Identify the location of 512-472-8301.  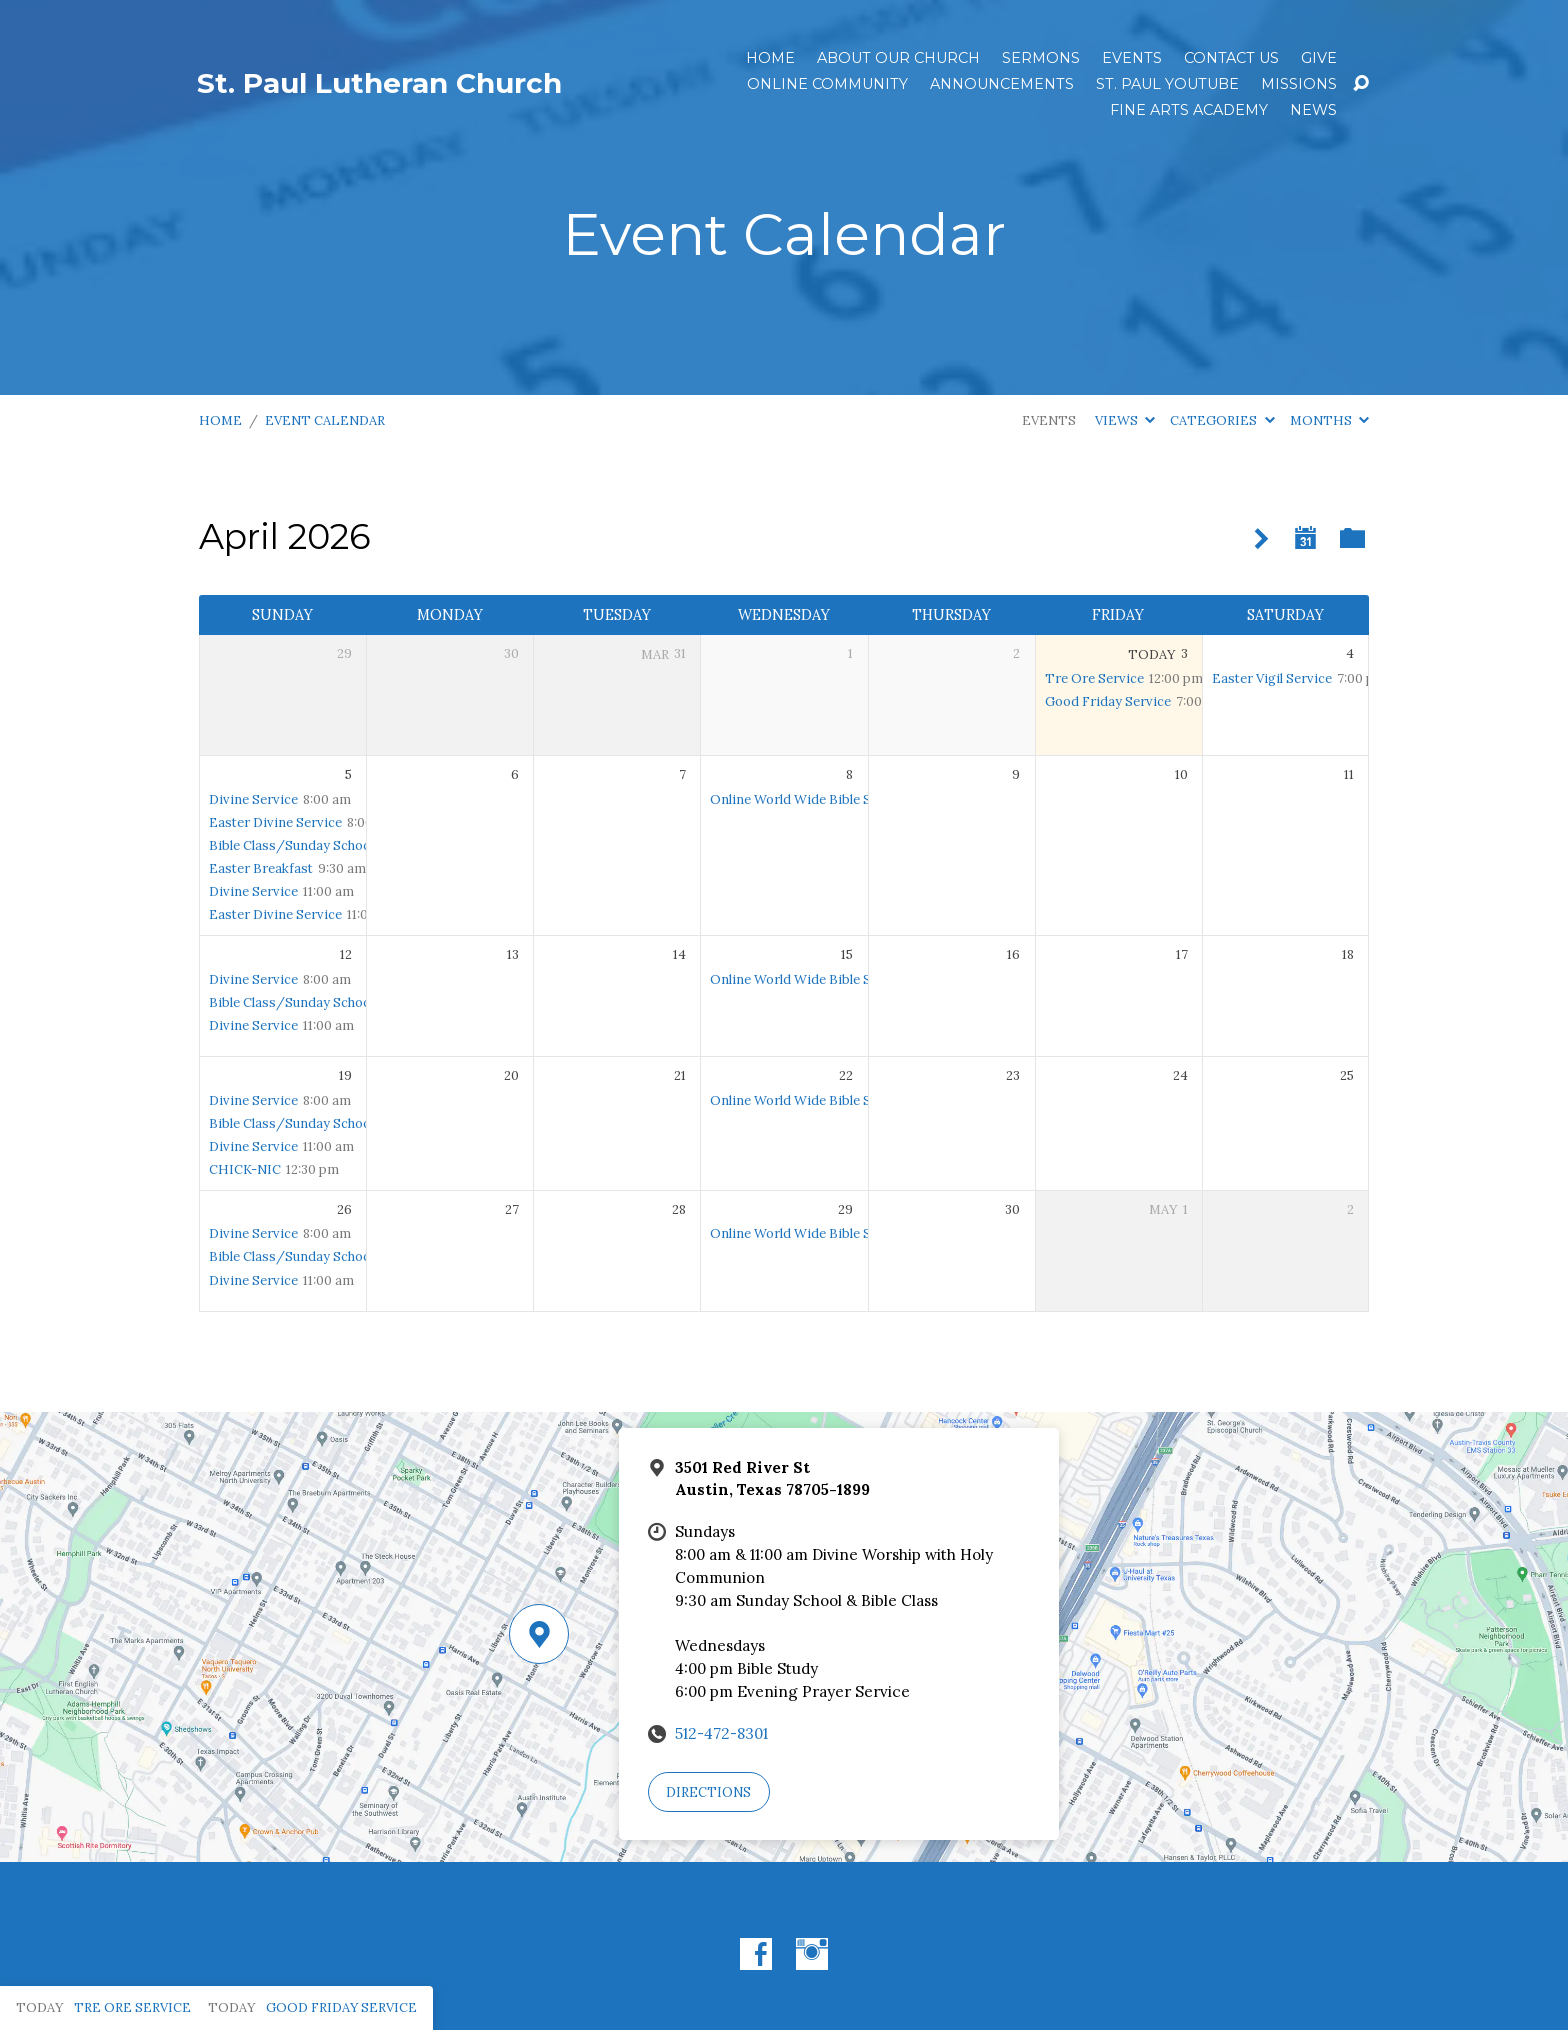
(721, 1733).